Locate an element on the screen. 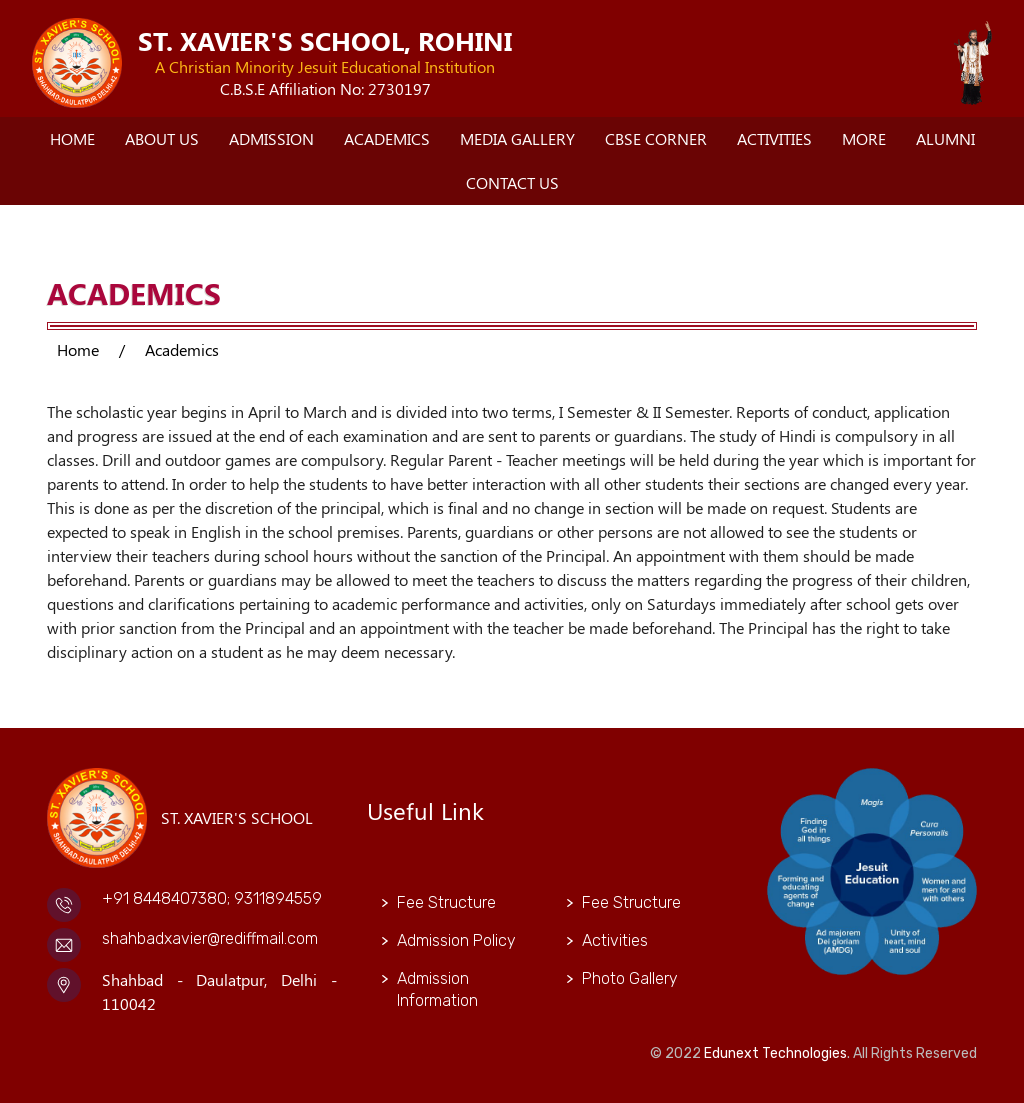  Admission Information is located at coordinates (437, 989).